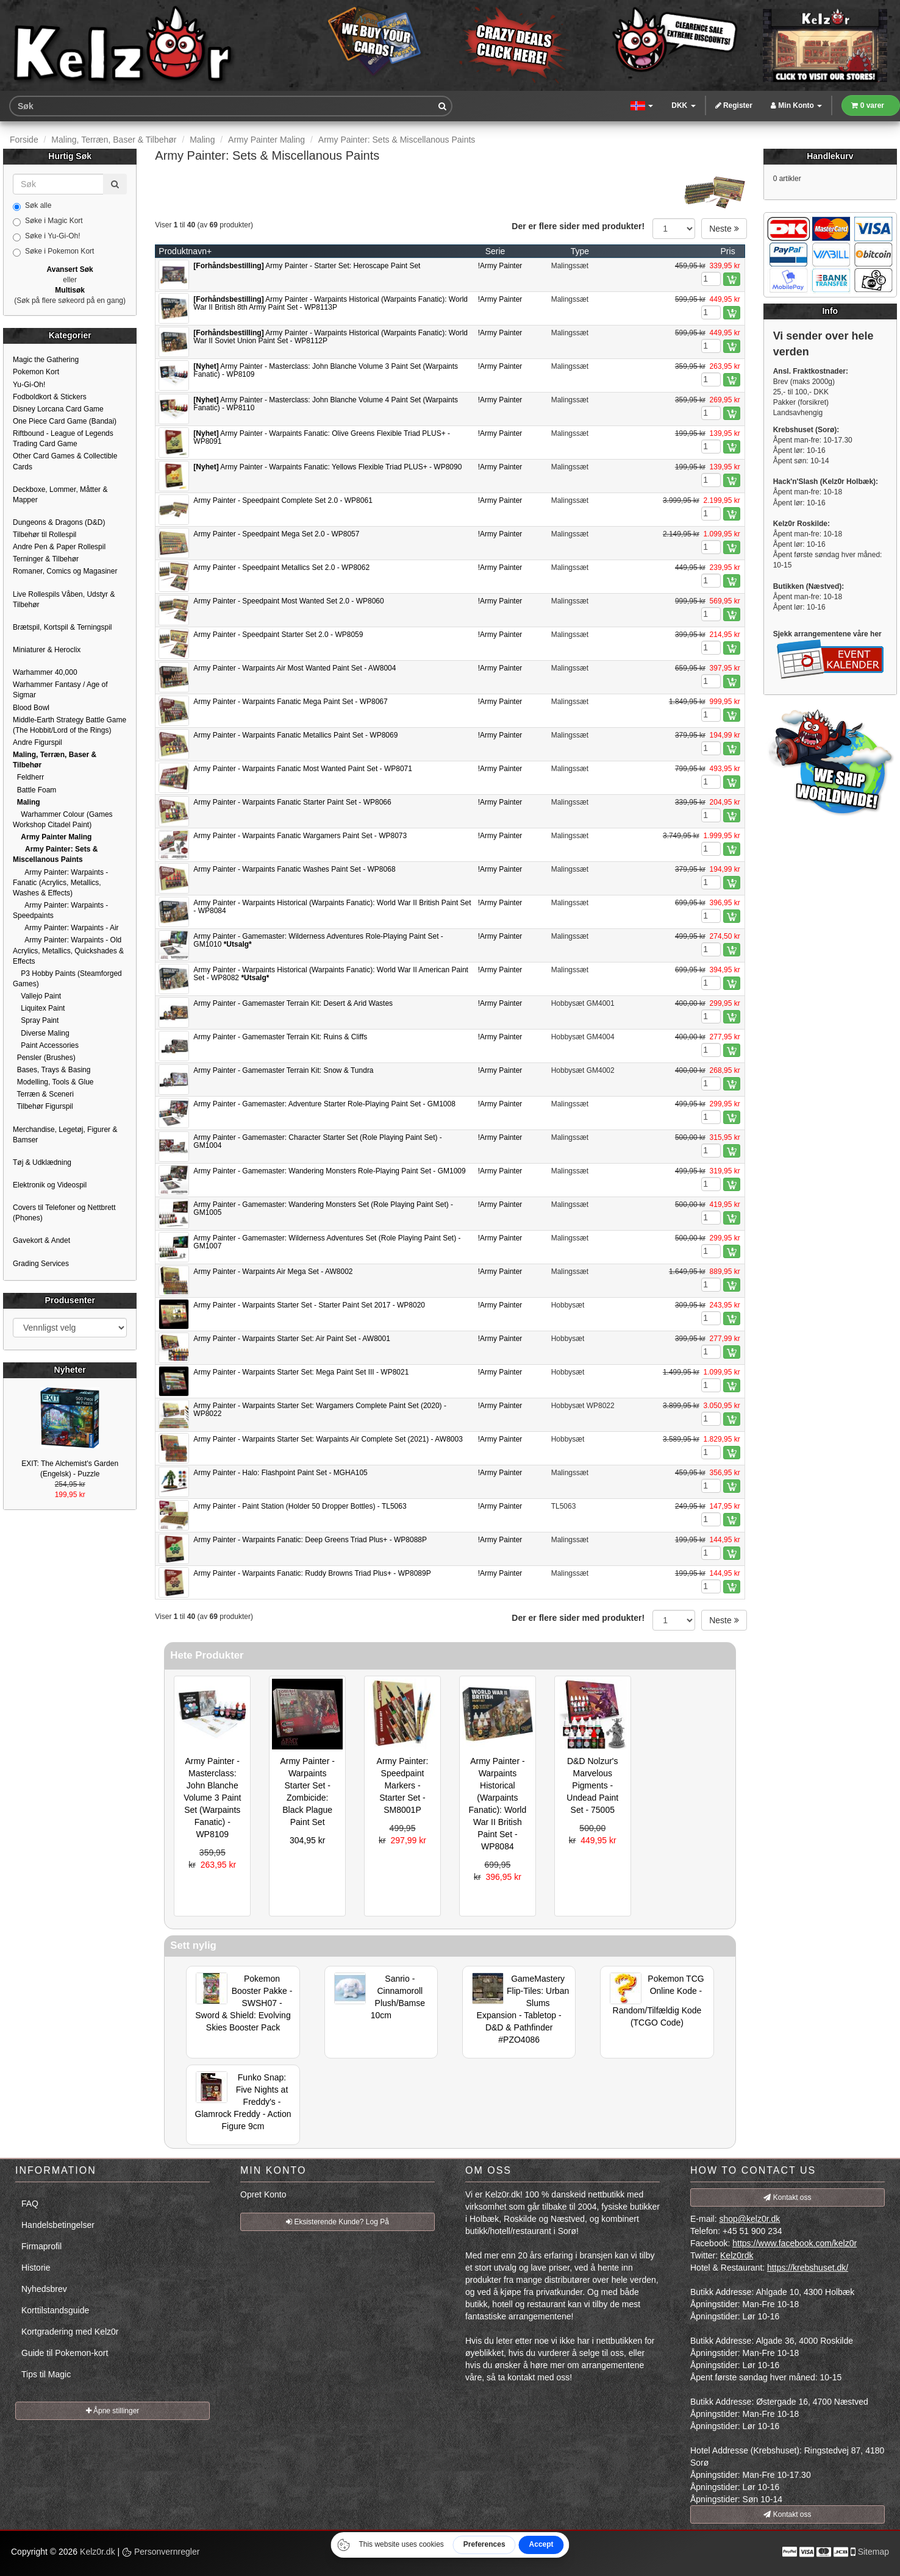 The width and height of the screenshot is (900, 2576). Describe the element at coordinates (42, 1162) in the screenshot. I see `Tøj & Udklædning` at that location.